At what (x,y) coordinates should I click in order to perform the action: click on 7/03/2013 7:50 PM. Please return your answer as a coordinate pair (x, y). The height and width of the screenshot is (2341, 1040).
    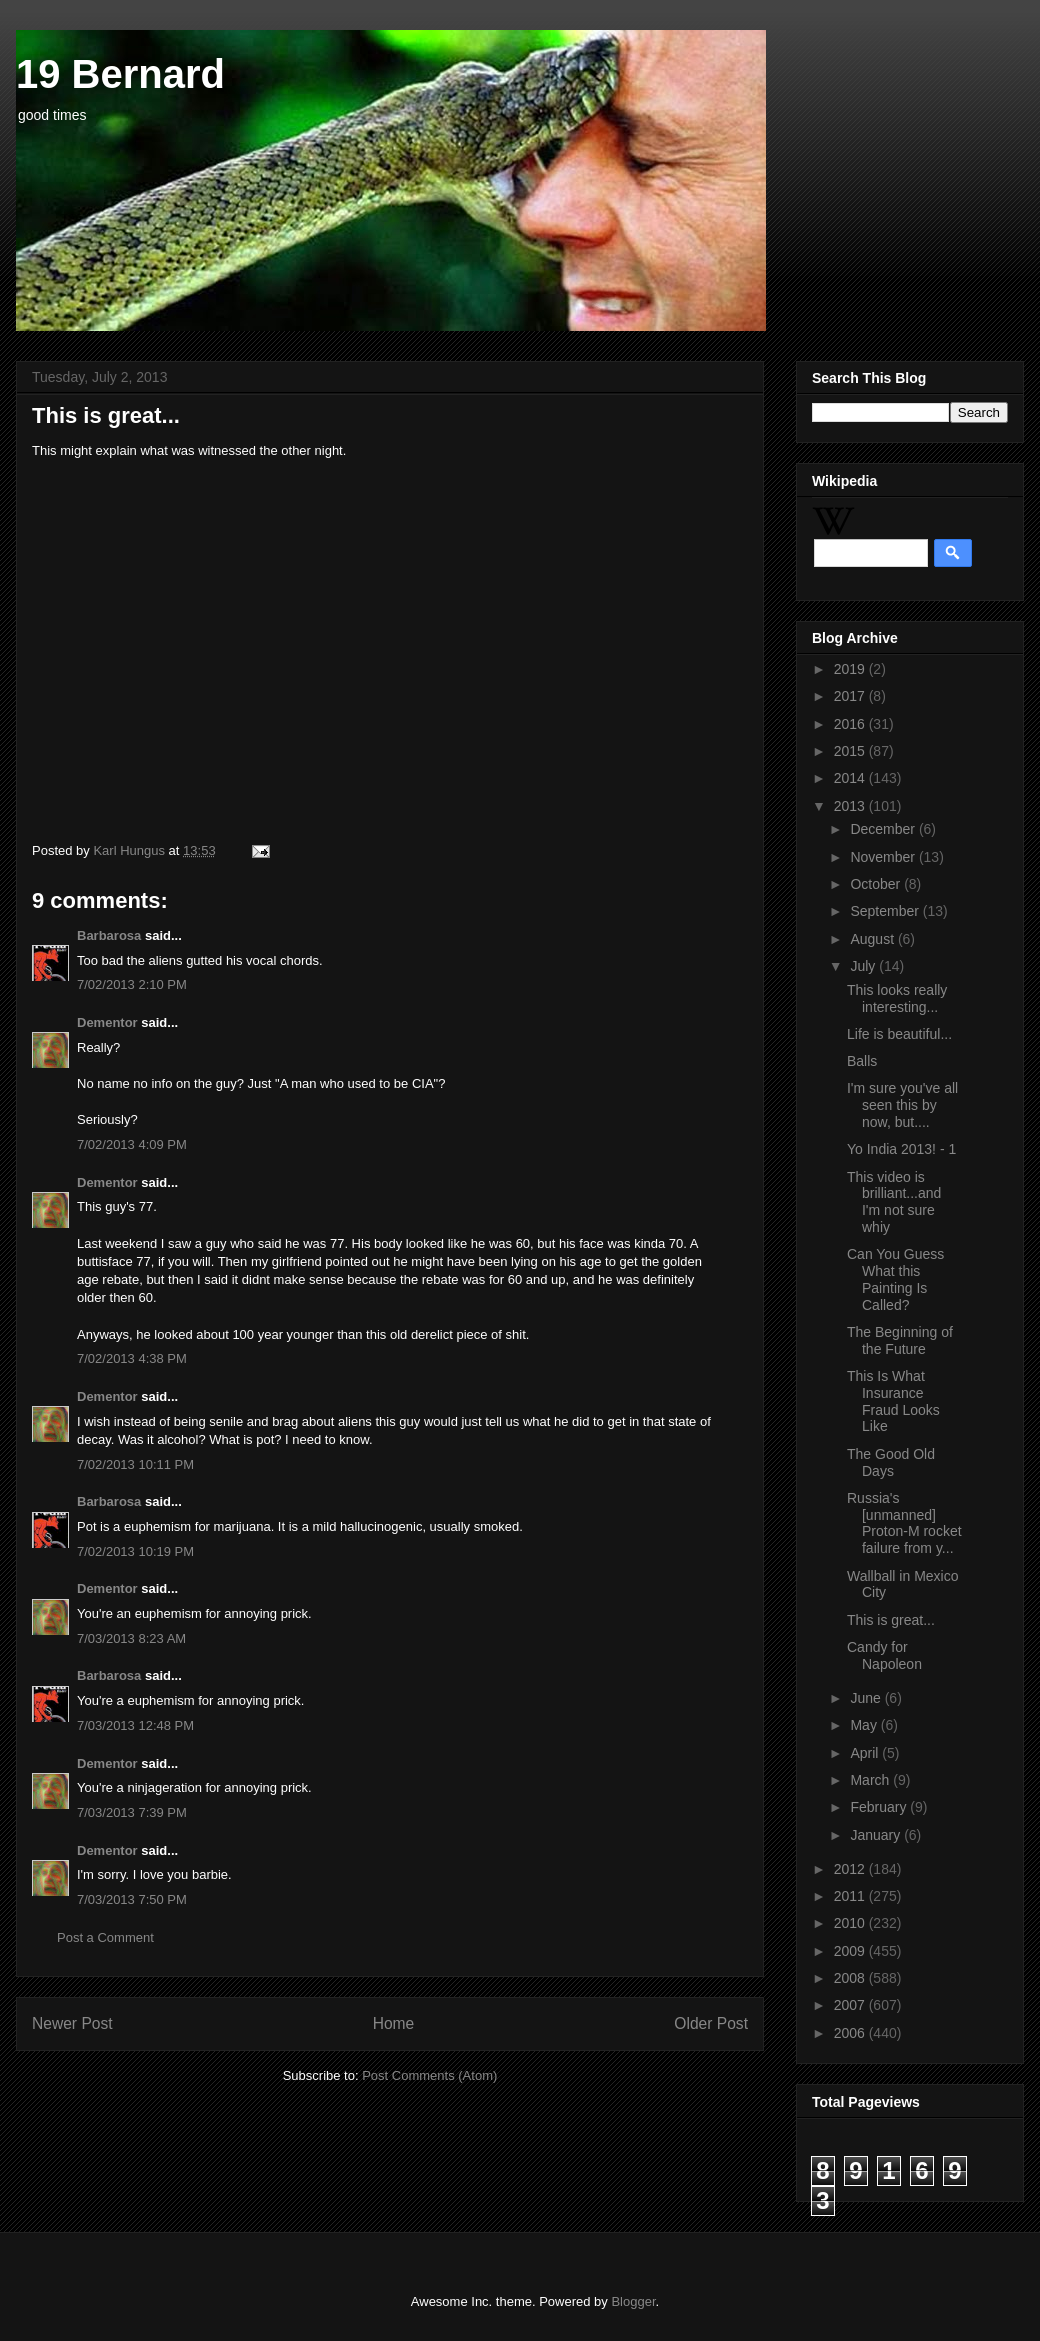
    Looking at the image, I should click on (132, 1899).